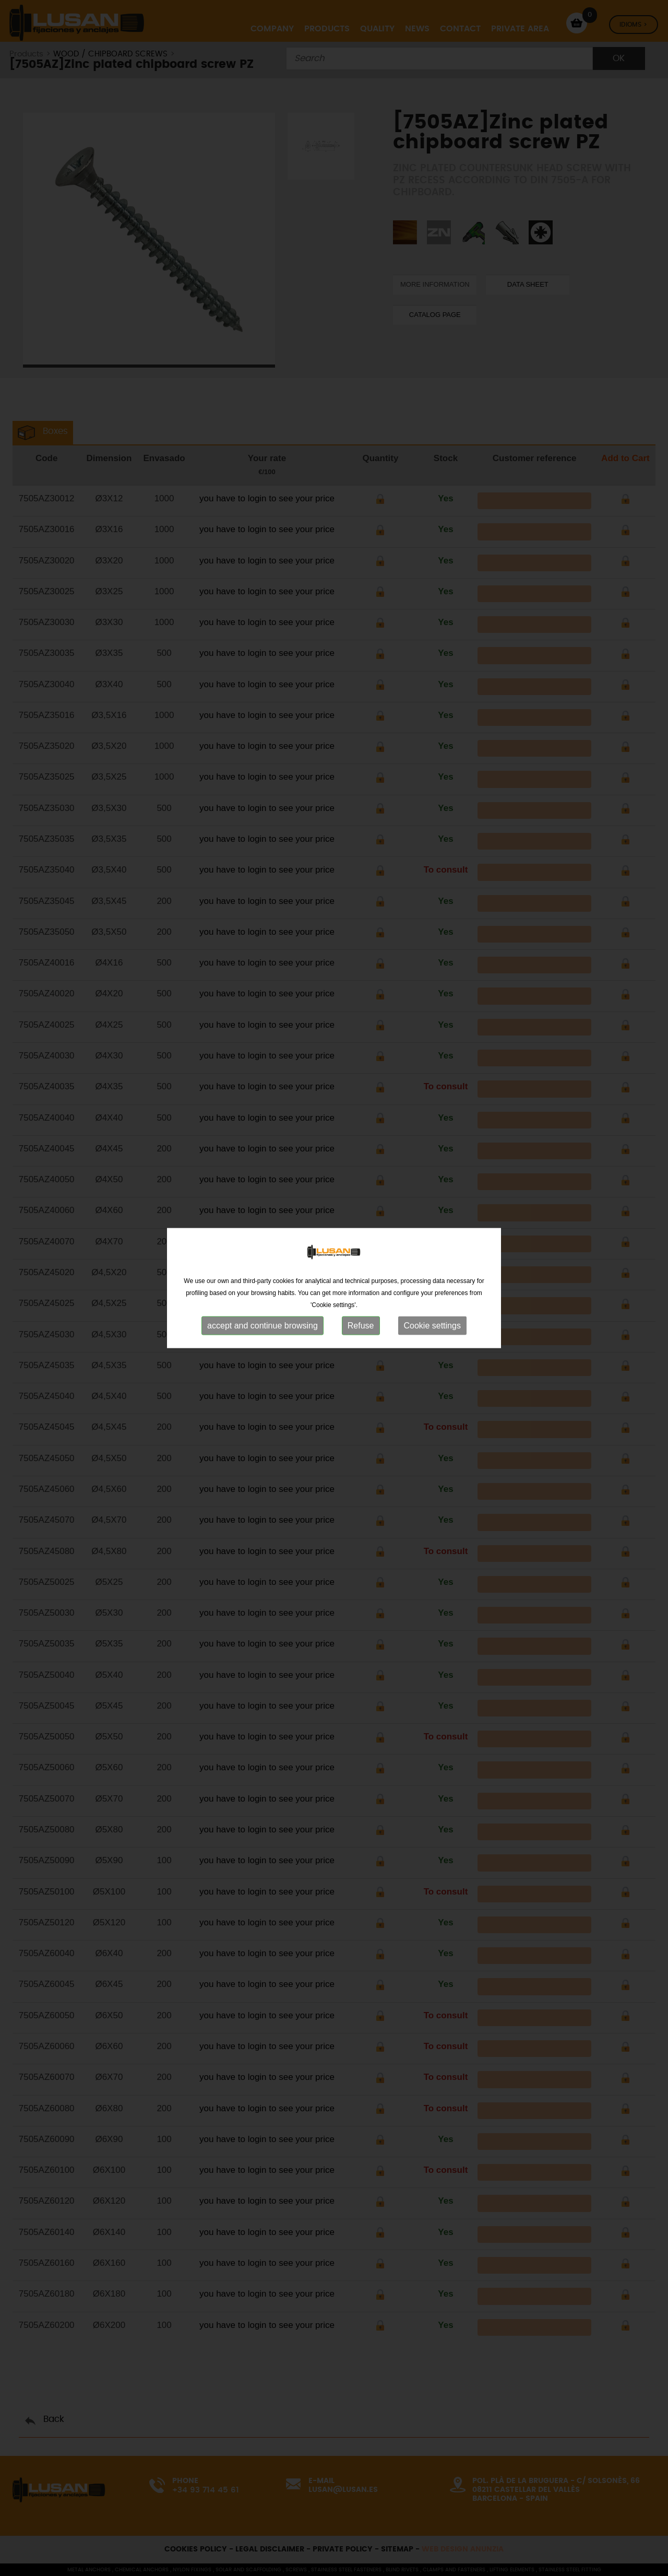 The image size is (668, 2576). What do you see at coordinates (361, 1272) in the screenshot?
I see `Refuse` at bounding box center [361, 1272].